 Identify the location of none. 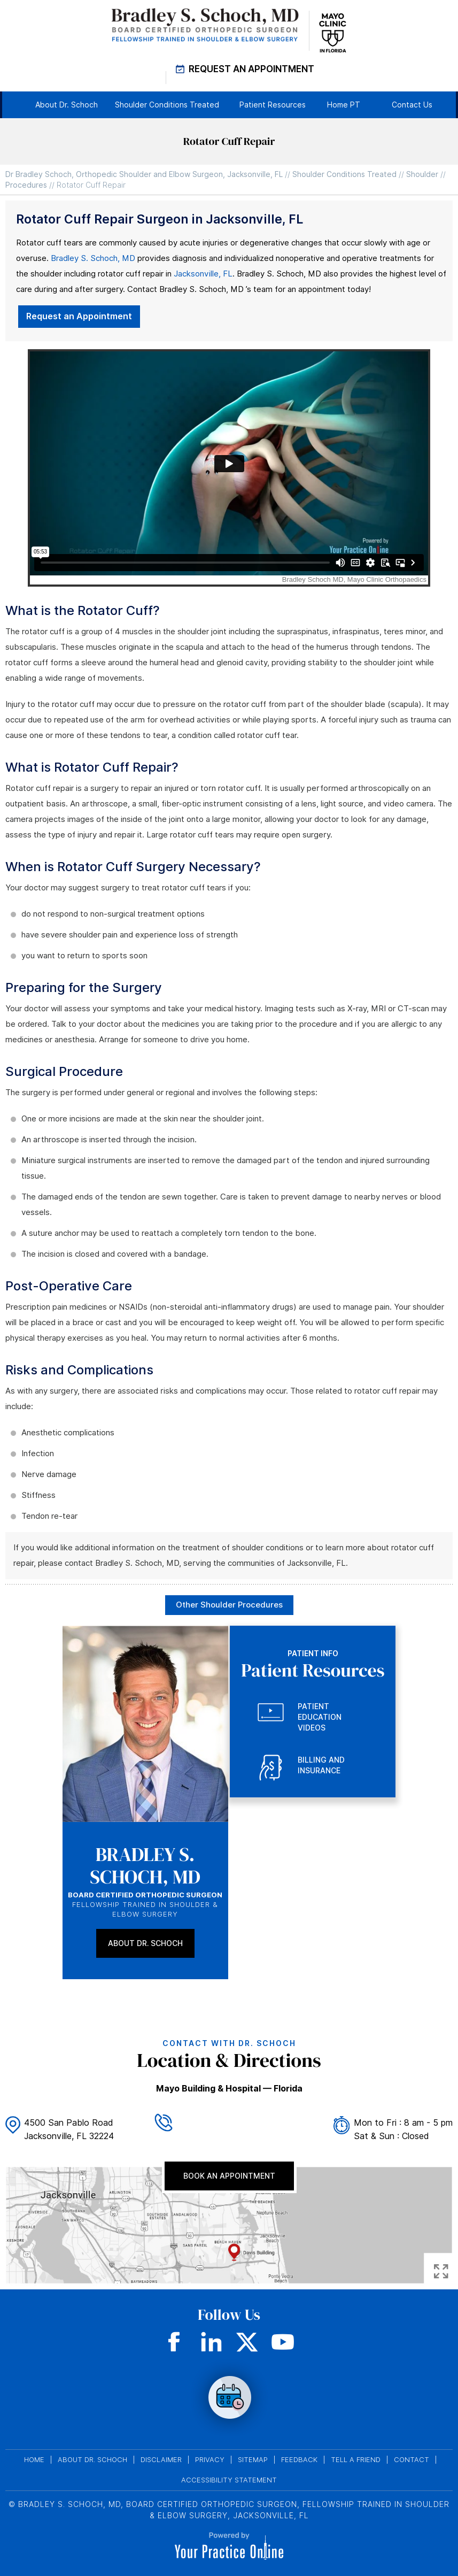
(229, 2398).